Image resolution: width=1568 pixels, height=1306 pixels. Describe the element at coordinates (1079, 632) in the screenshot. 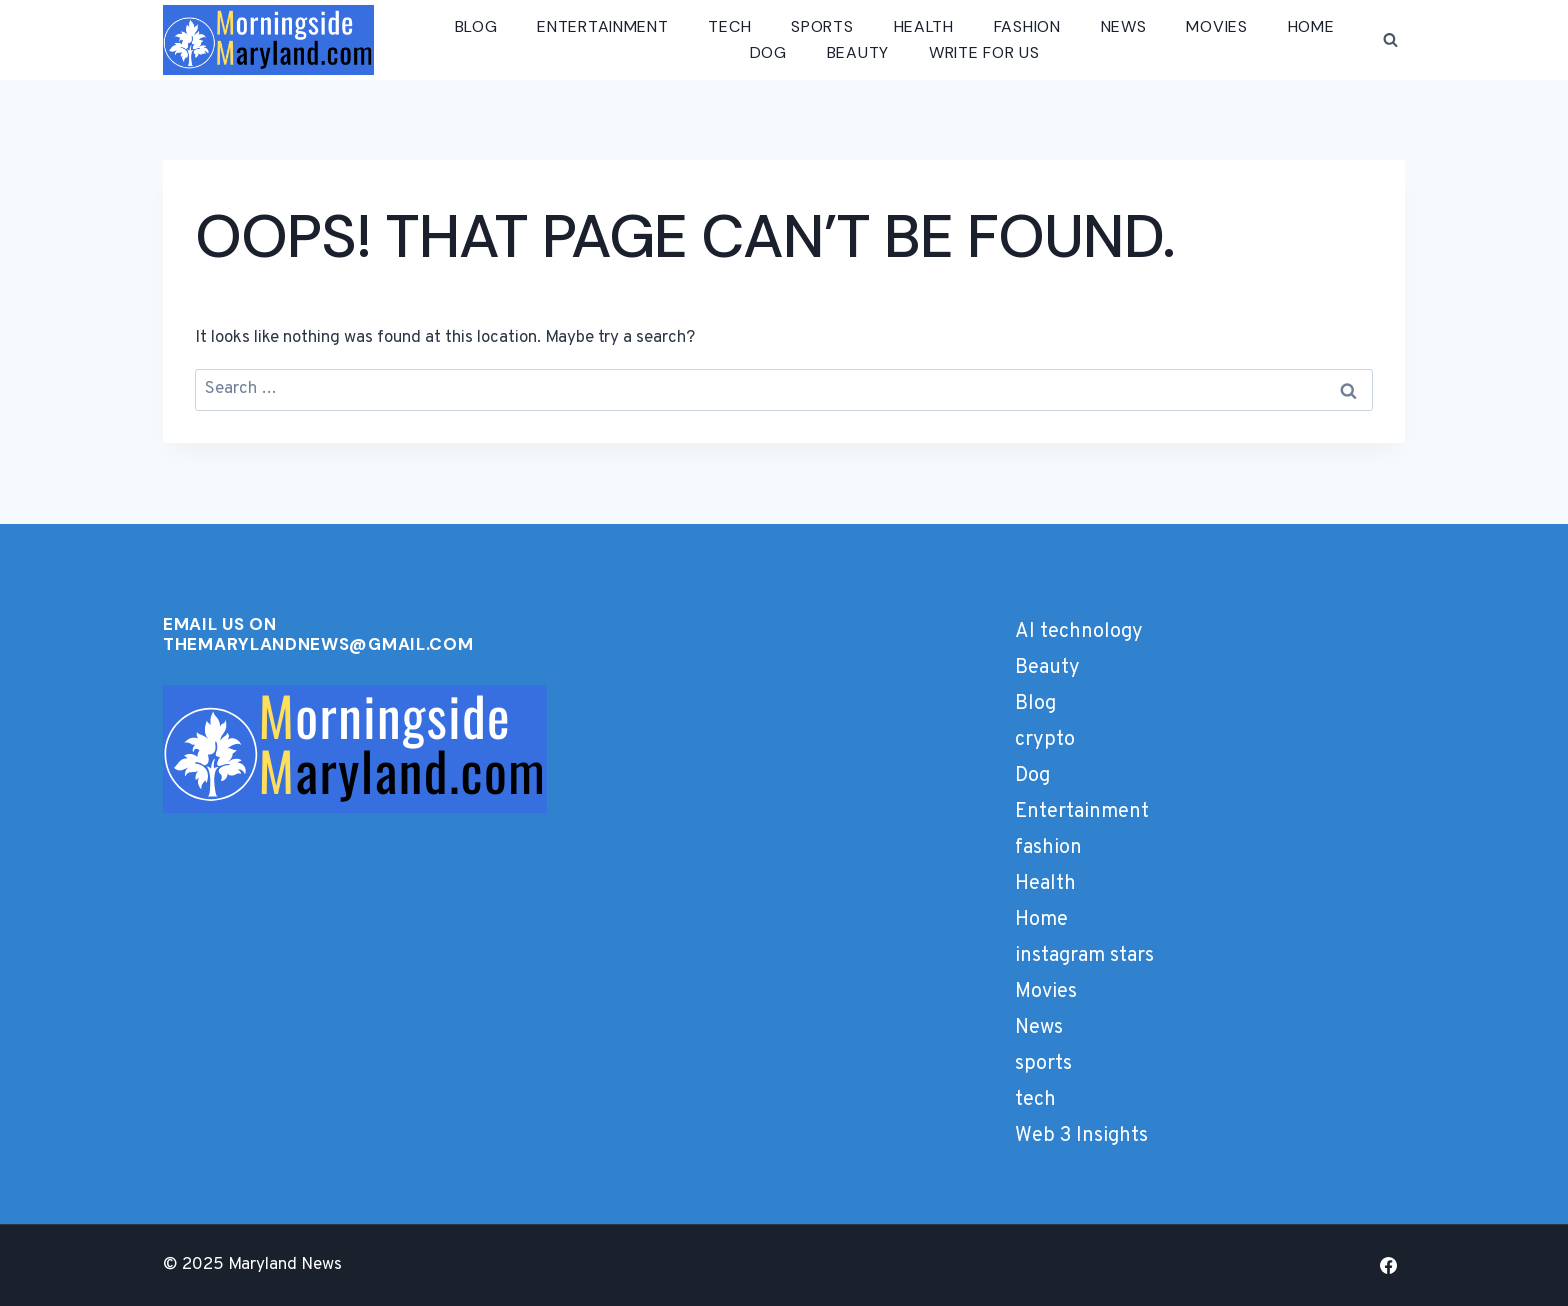

I see `AI technology` at that location.